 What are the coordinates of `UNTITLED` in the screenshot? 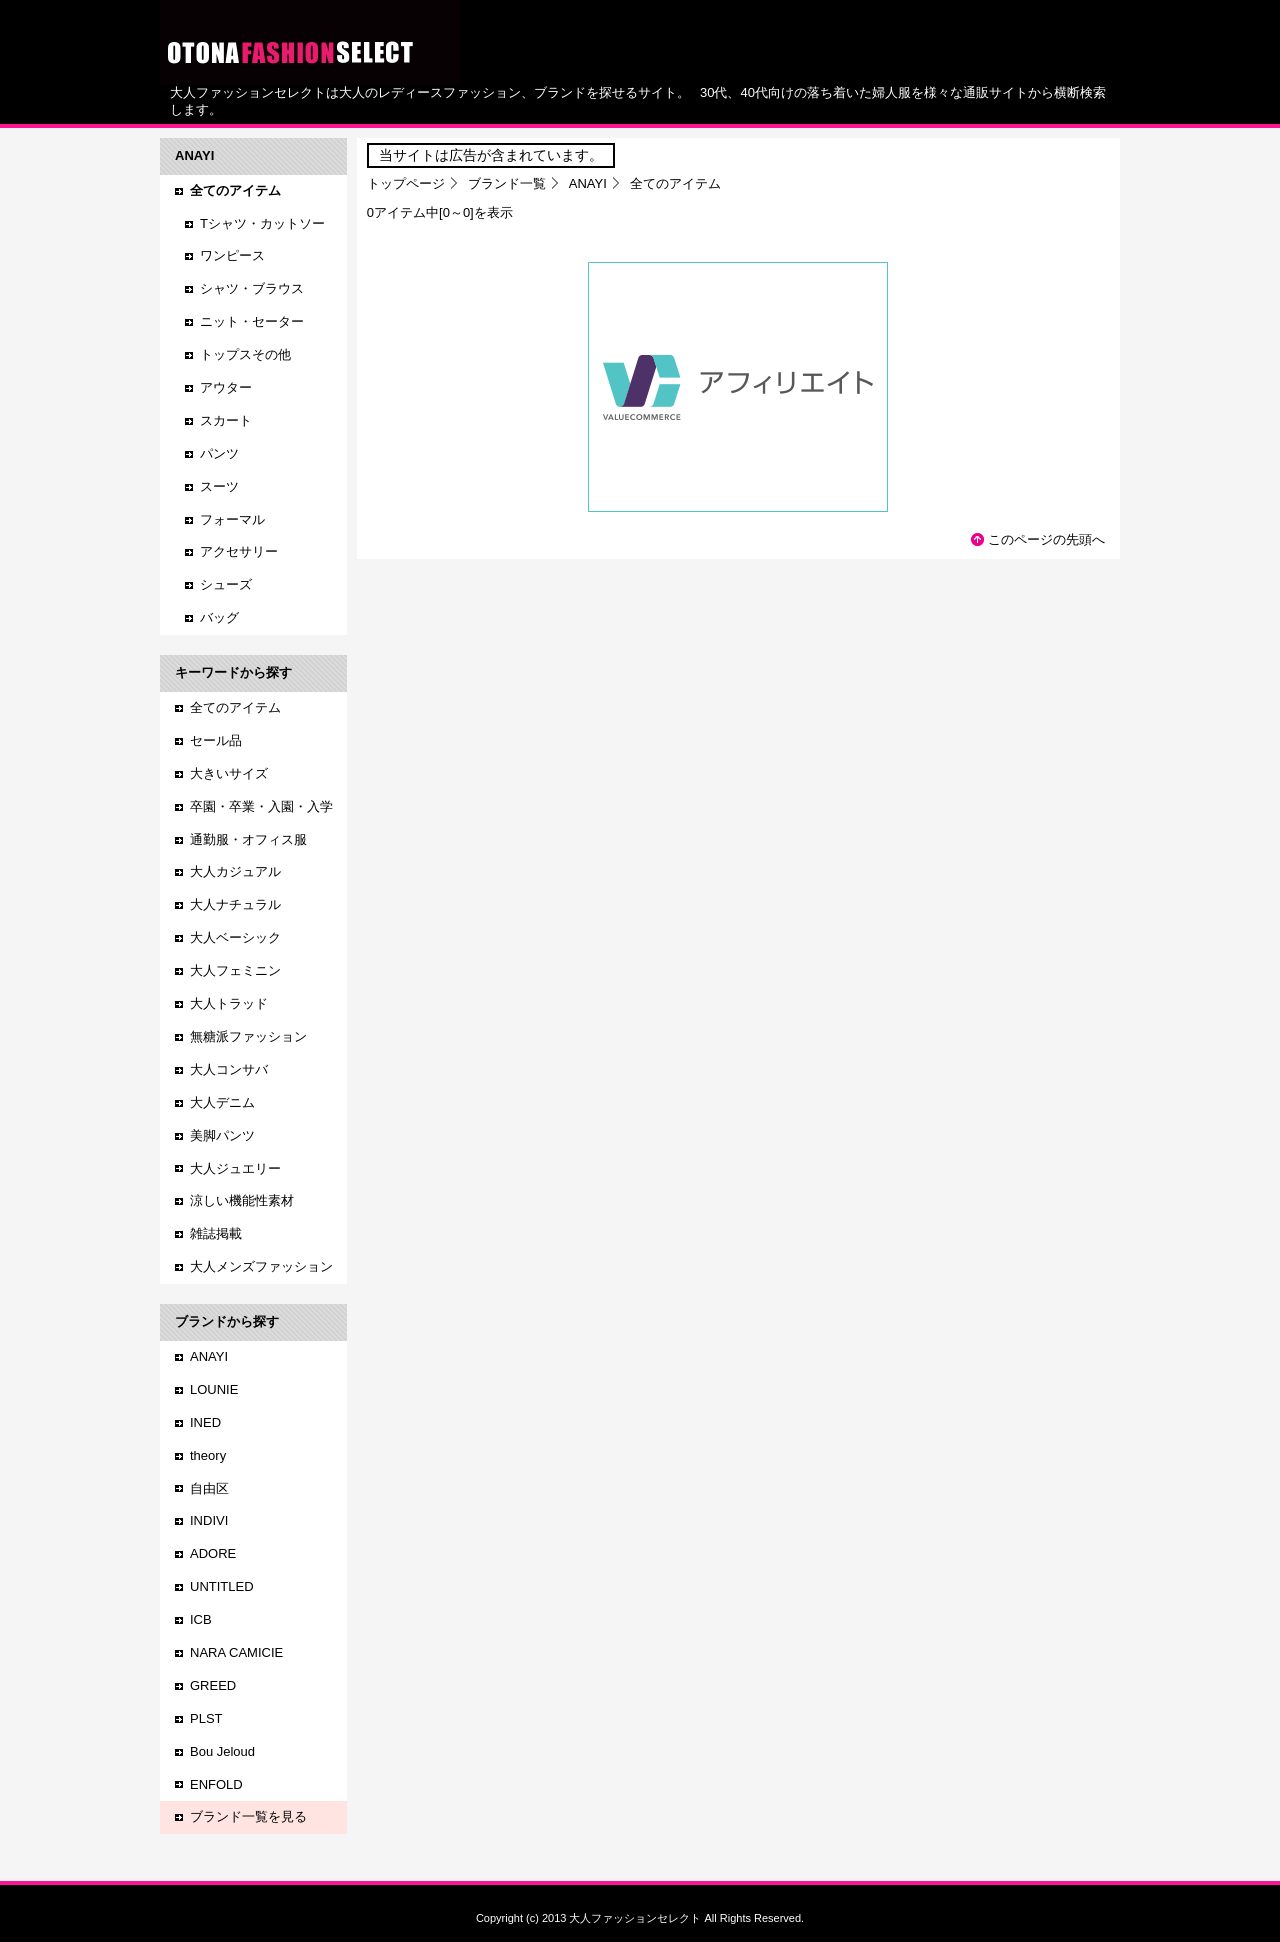 It's located at (222, 1586).